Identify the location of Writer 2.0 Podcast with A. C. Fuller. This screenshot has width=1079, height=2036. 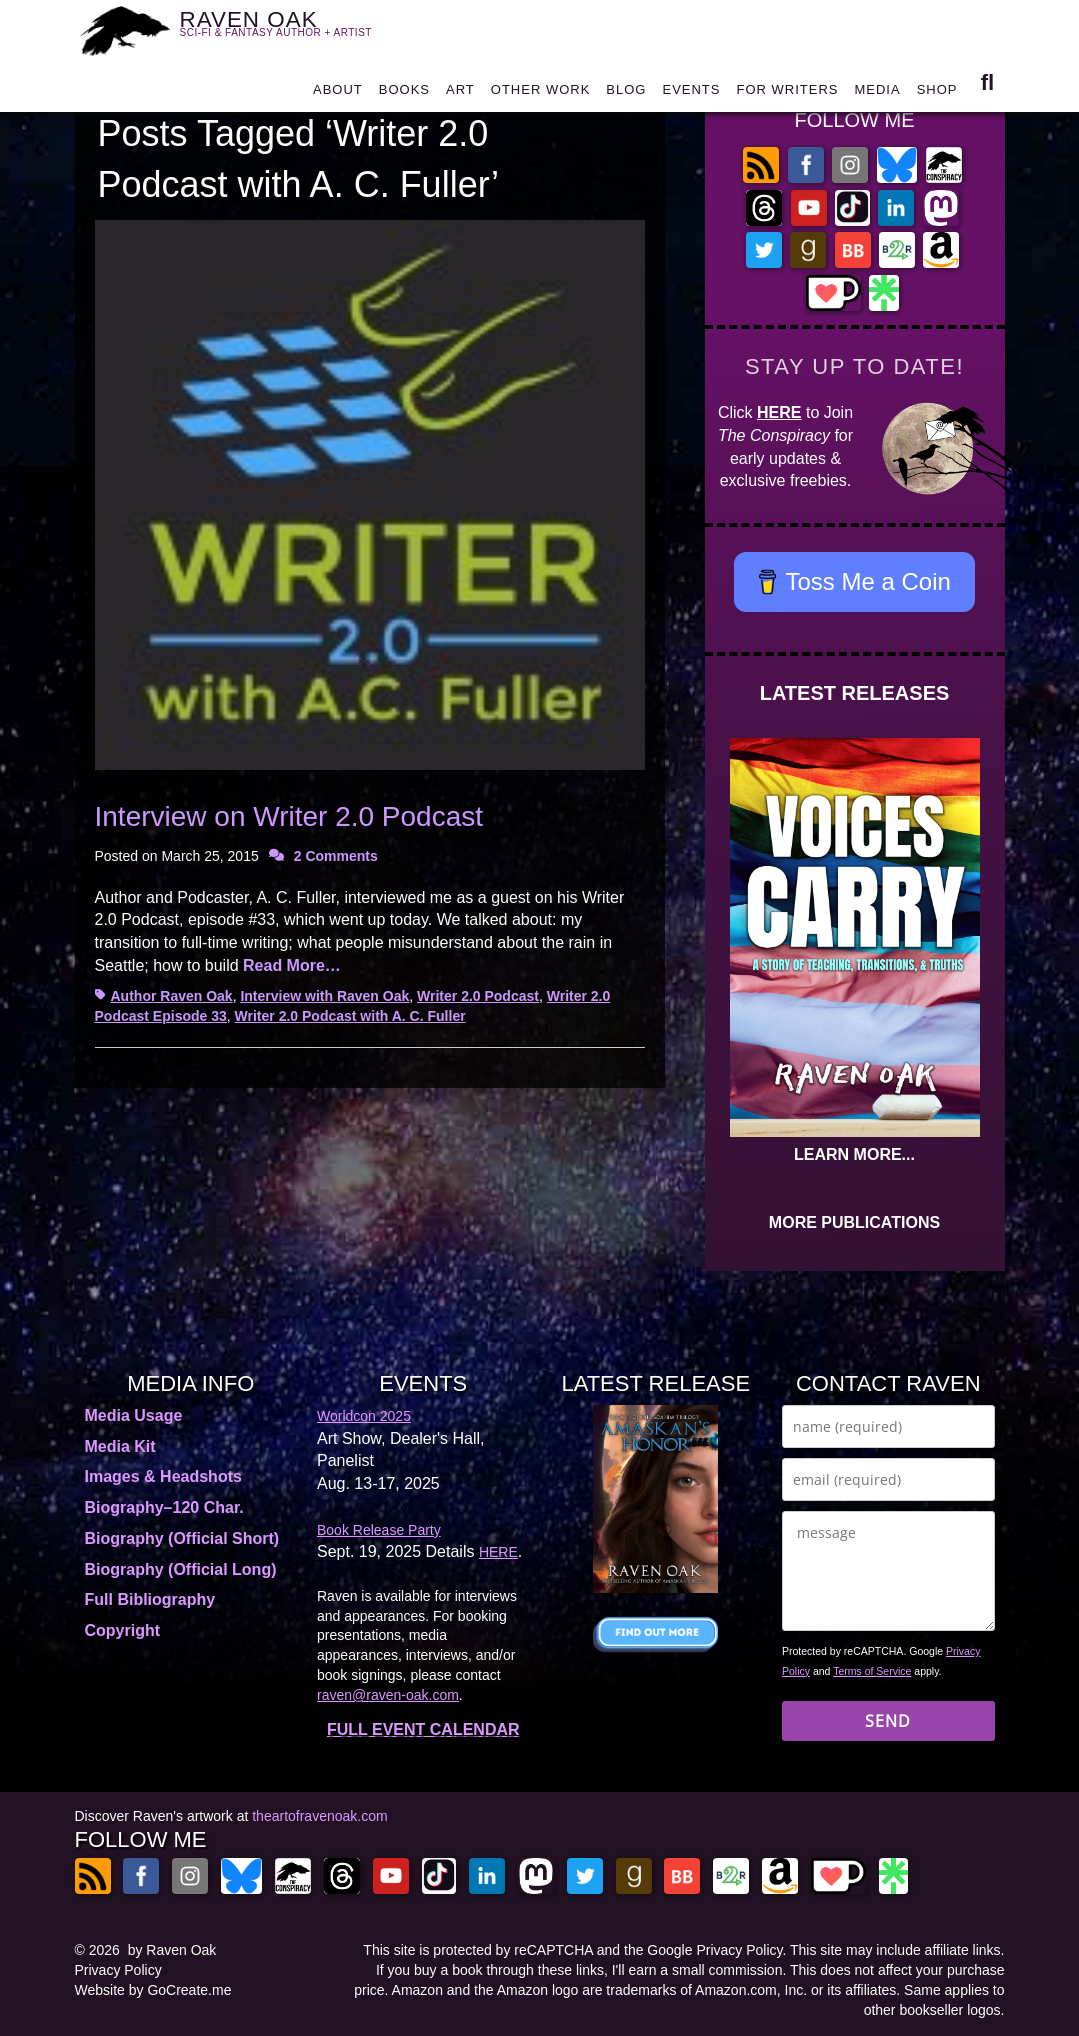
(350, 1016).